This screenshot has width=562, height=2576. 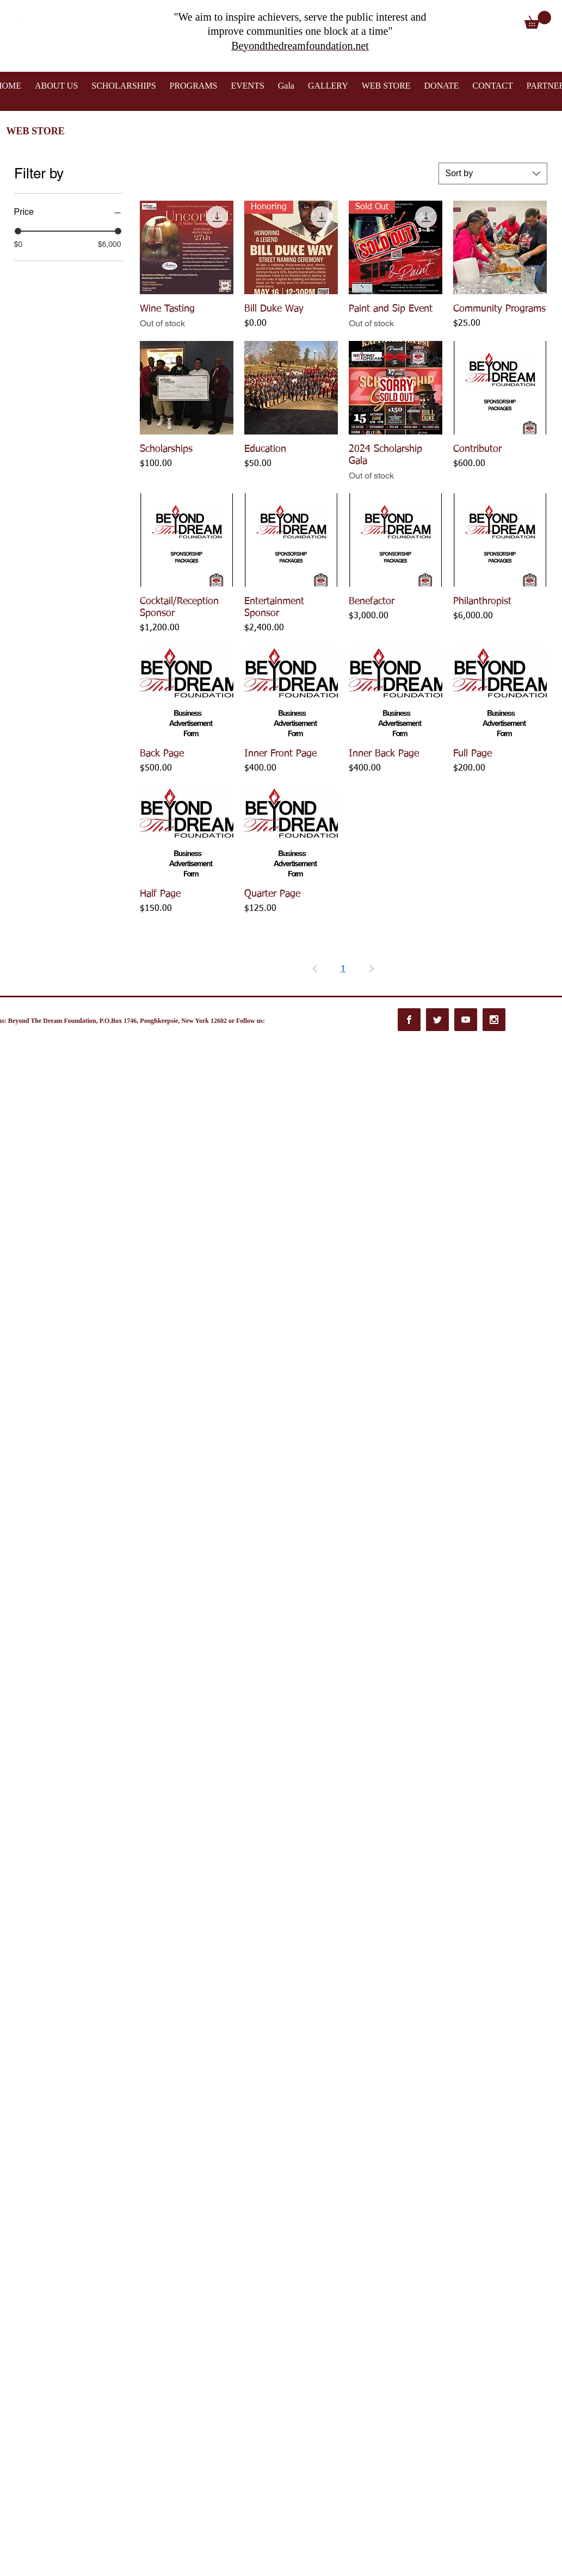 I want to click on [combobox], so click(x=493, y=173).